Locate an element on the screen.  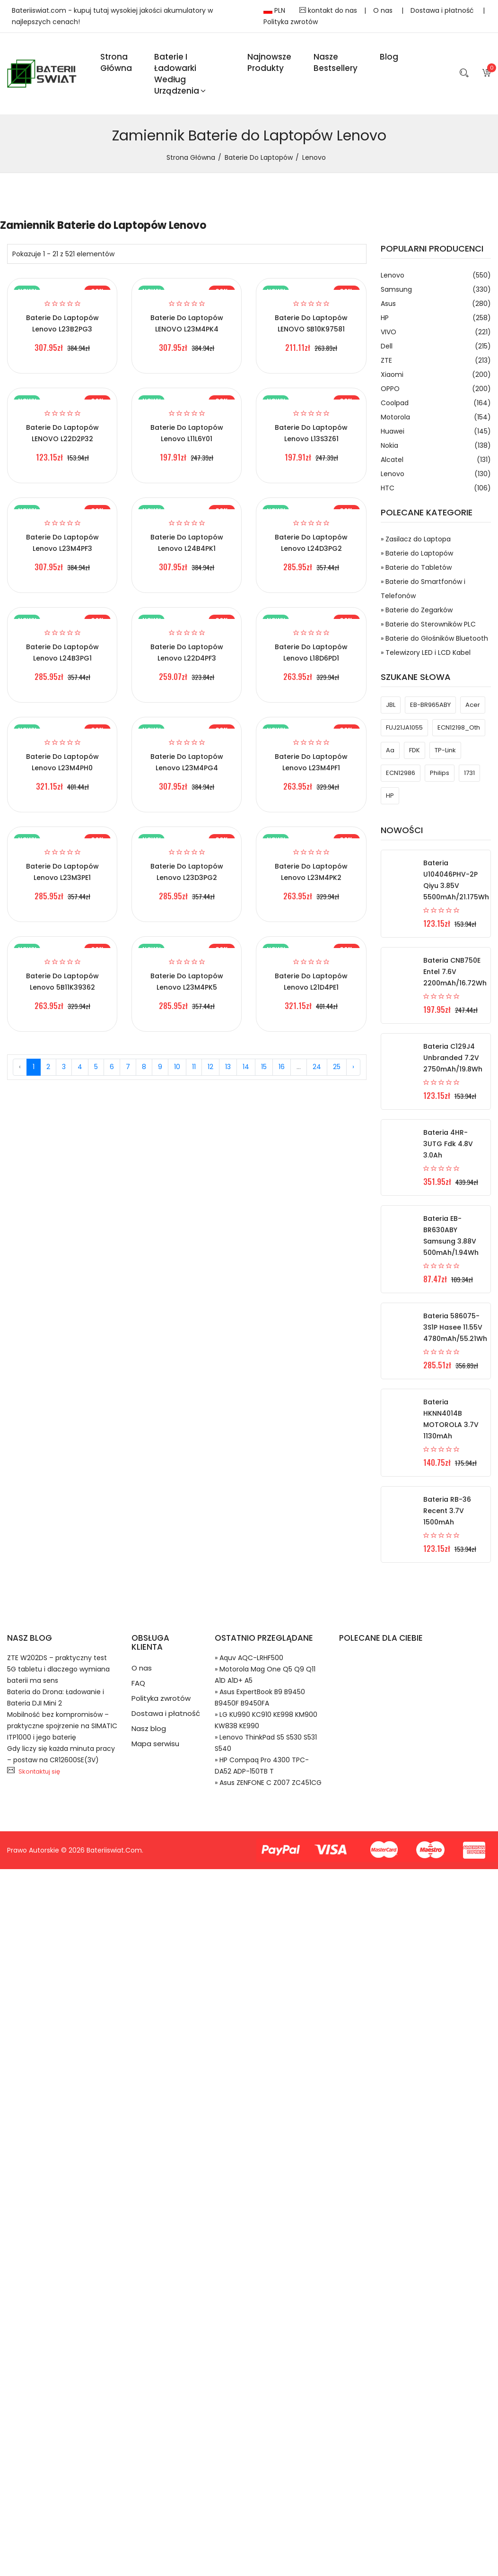
25 is located at coordinates (337, 1066).